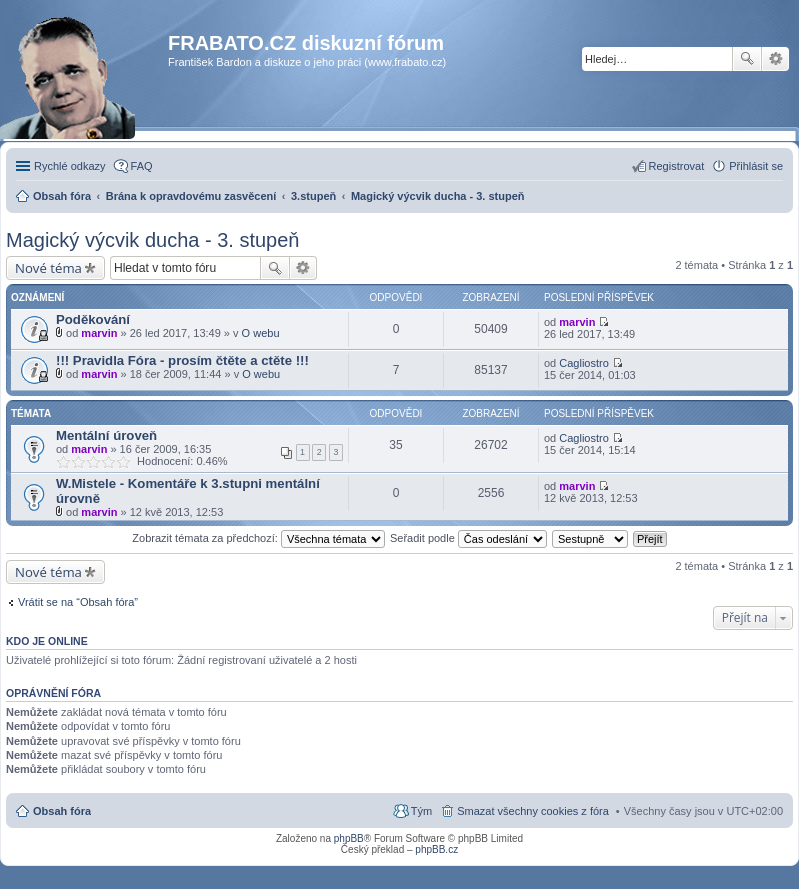  What do you see at coordinates (182, 360) in the screenshot?
I see `!!! Pravidla Fóra - prosím čtěte a ctěte !!!` at bounding box center [182, 360].